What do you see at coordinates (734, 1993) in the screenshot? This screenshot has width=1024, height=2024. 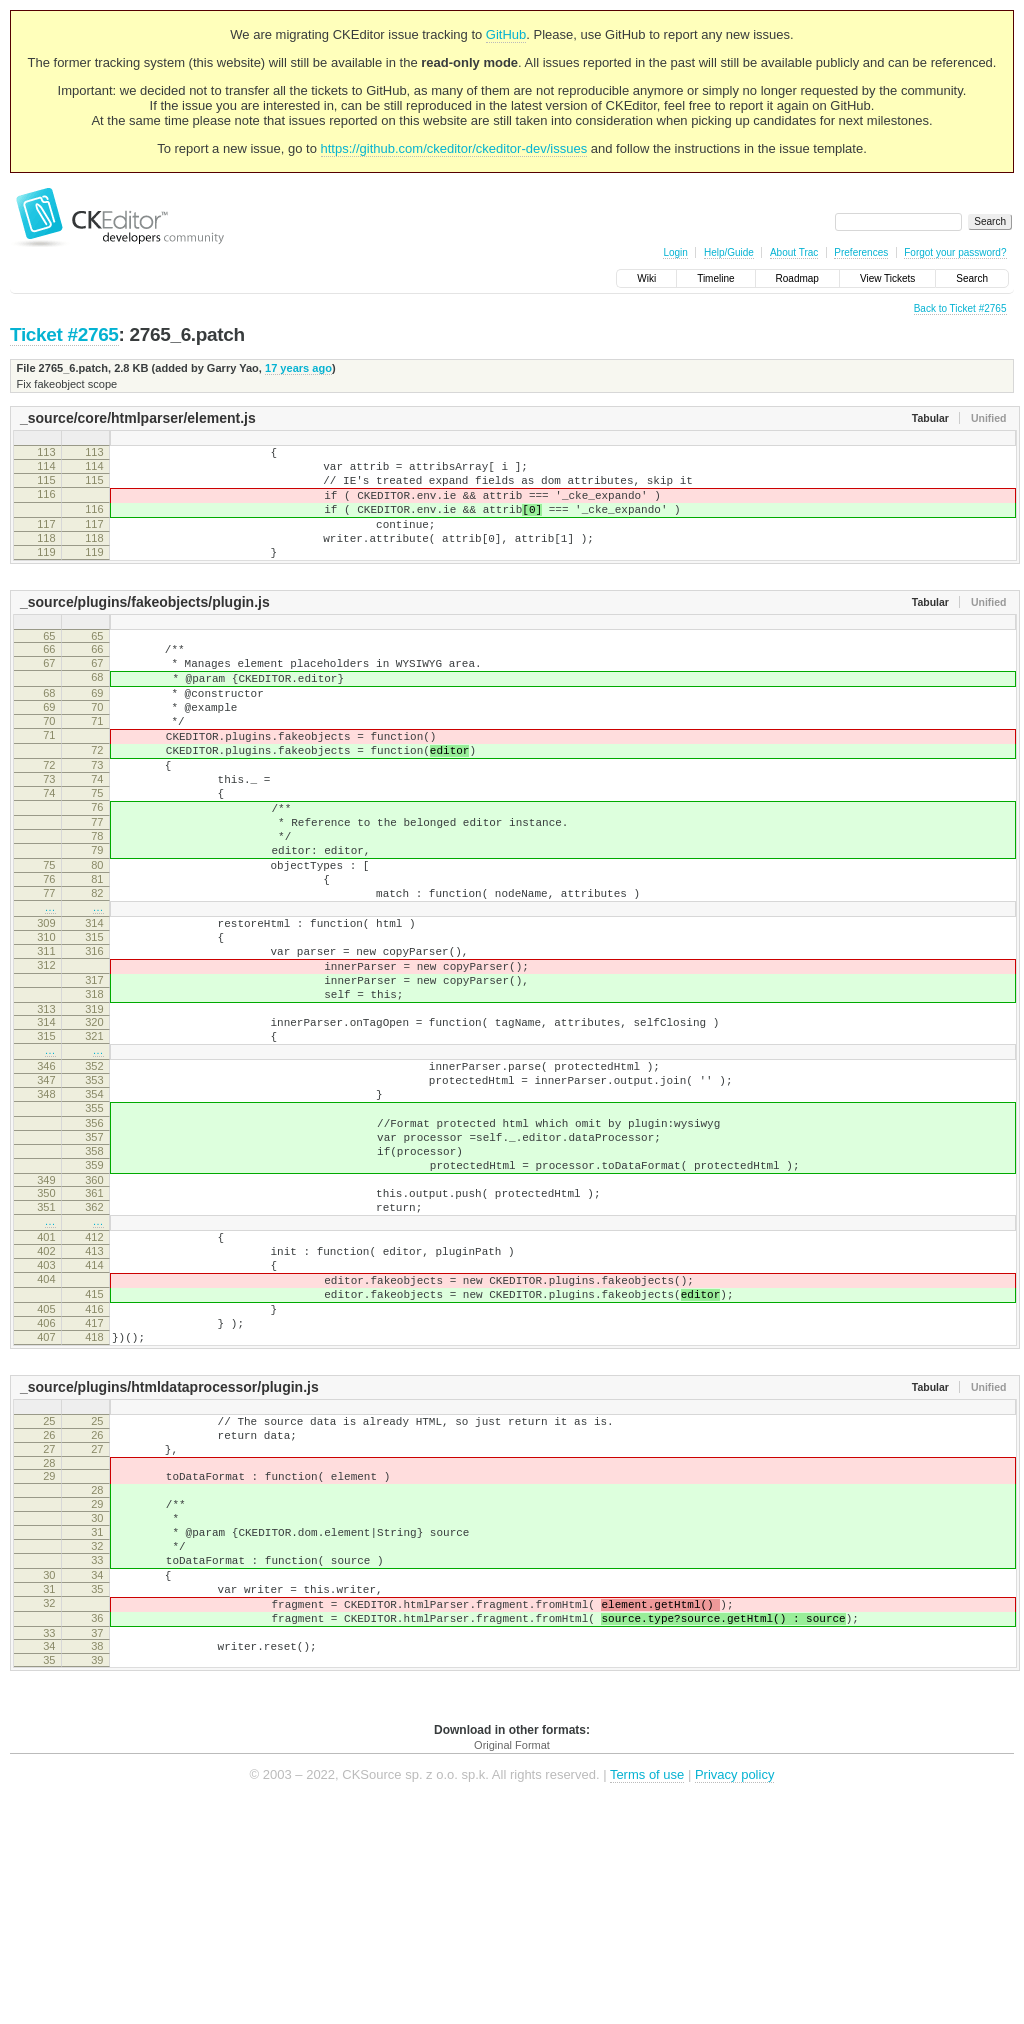 I see `Privacy policy` at bounding box center [734, 1993].